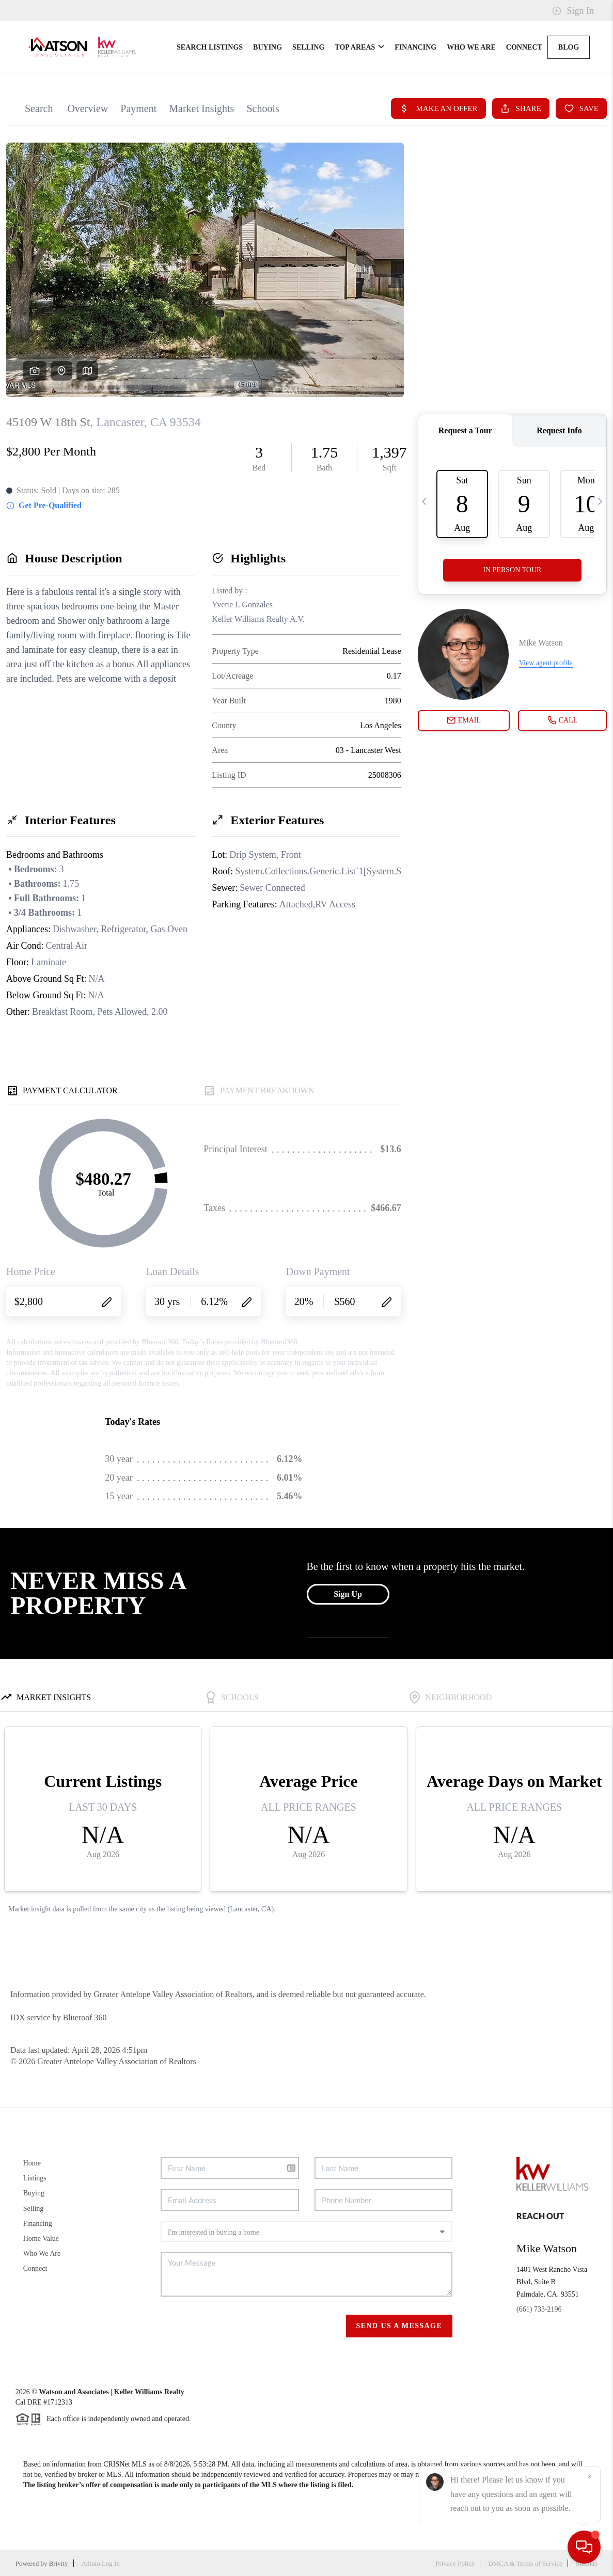 The image size is (613, 2576). What do you see at coordinates (359, 47) in the screenshot?
I see `Top Areas` at bounding box center [359, 47].